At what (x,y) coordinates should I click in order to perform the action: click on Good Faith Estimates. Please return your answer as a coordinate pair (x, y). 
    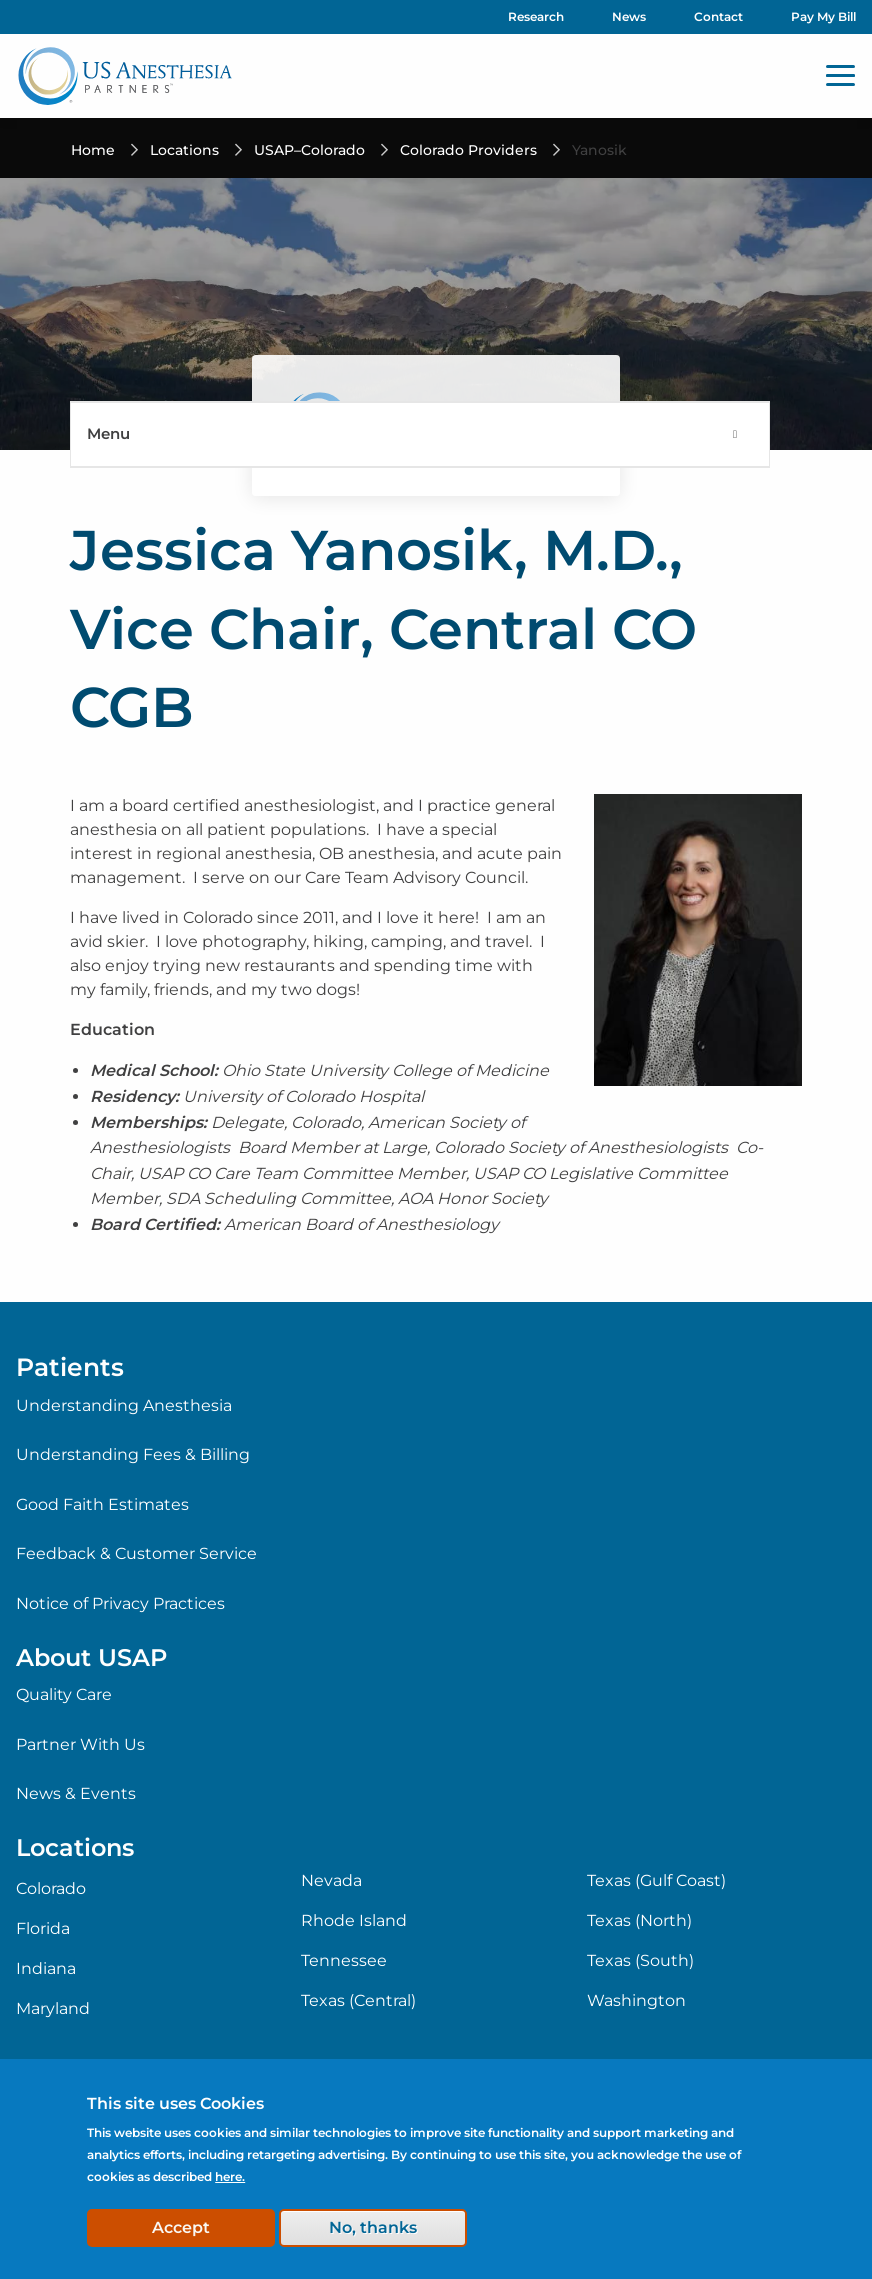
    Looking at the image, I should click on (102, 1504).